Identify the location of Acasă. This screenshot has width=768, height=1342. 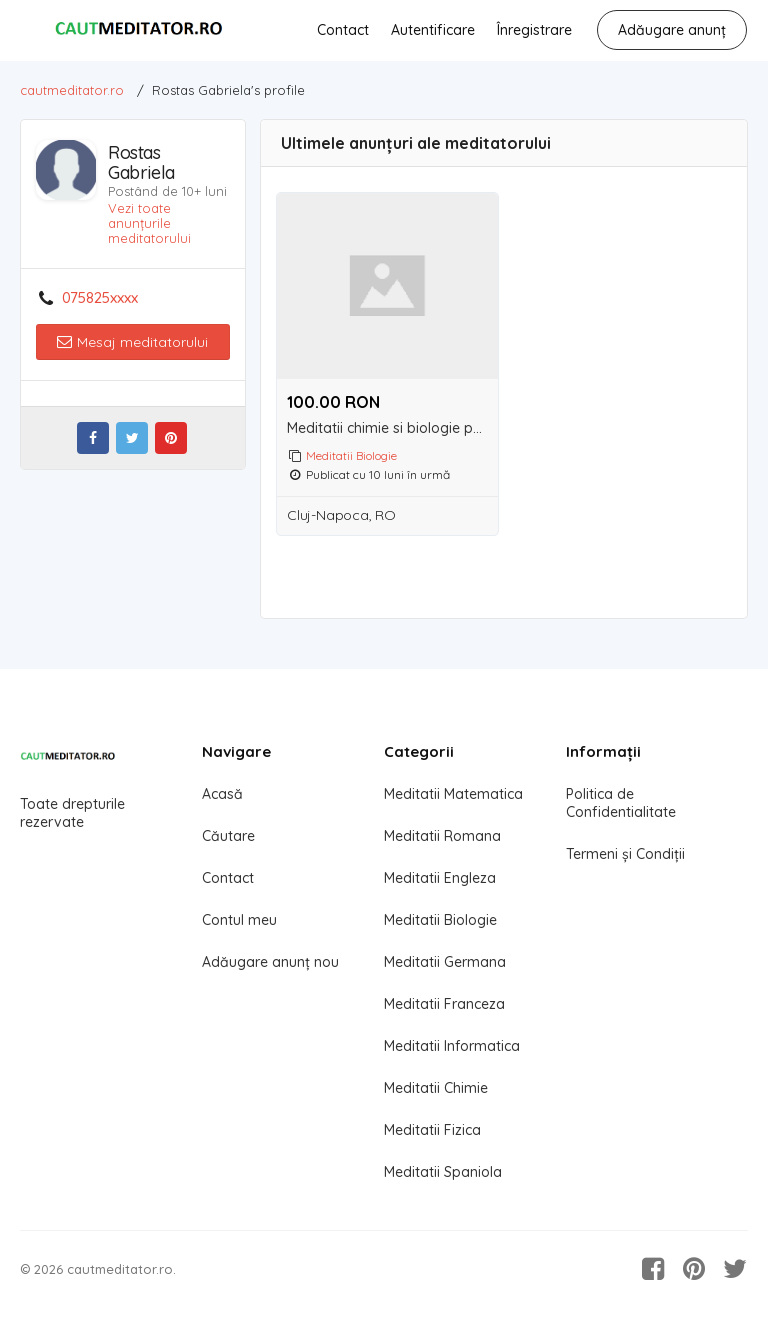
(222, 794).